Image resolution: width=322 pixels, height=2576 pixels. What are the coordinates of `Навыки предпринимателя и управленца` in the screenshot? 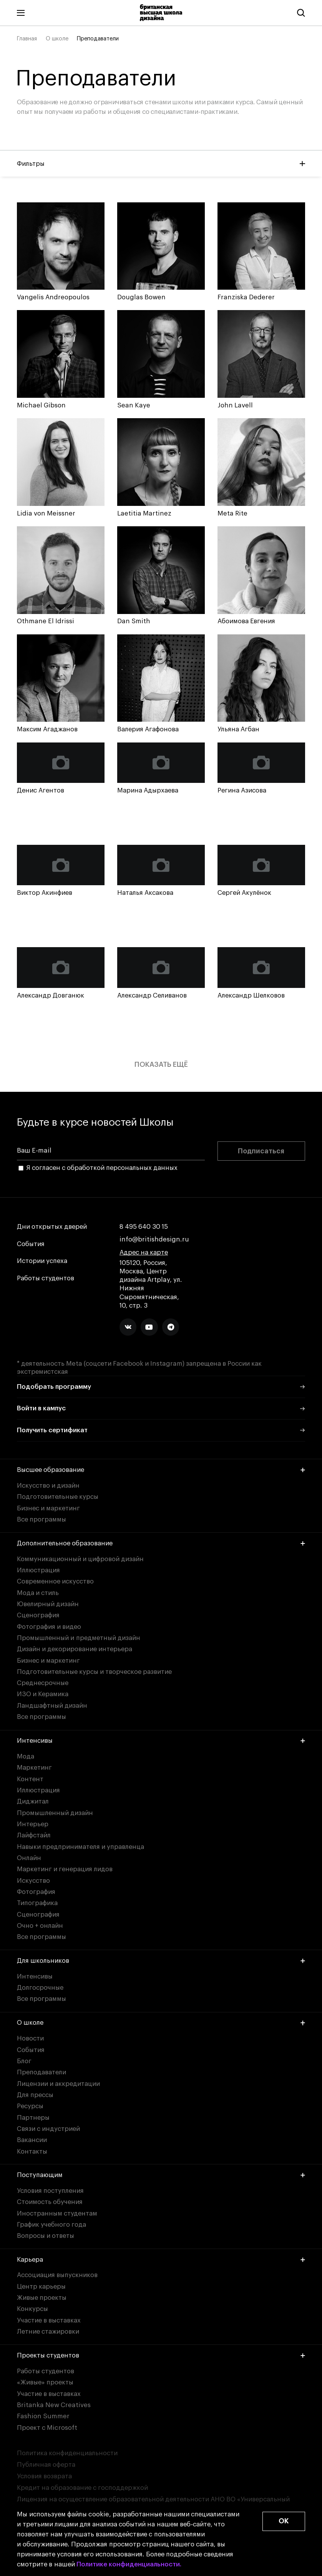 It's located at (80, 1847).